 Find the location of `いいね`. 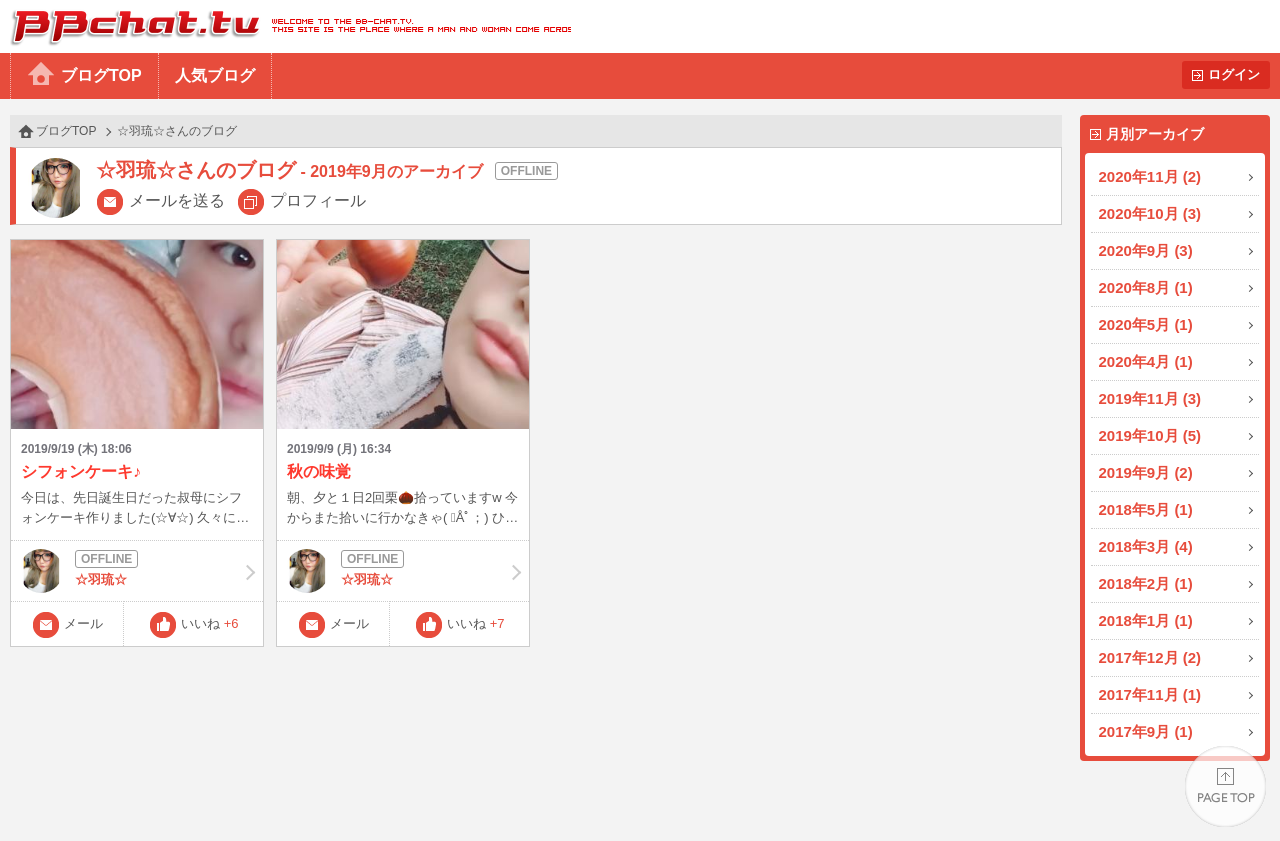

いいね is located at coordinates (210, 623).